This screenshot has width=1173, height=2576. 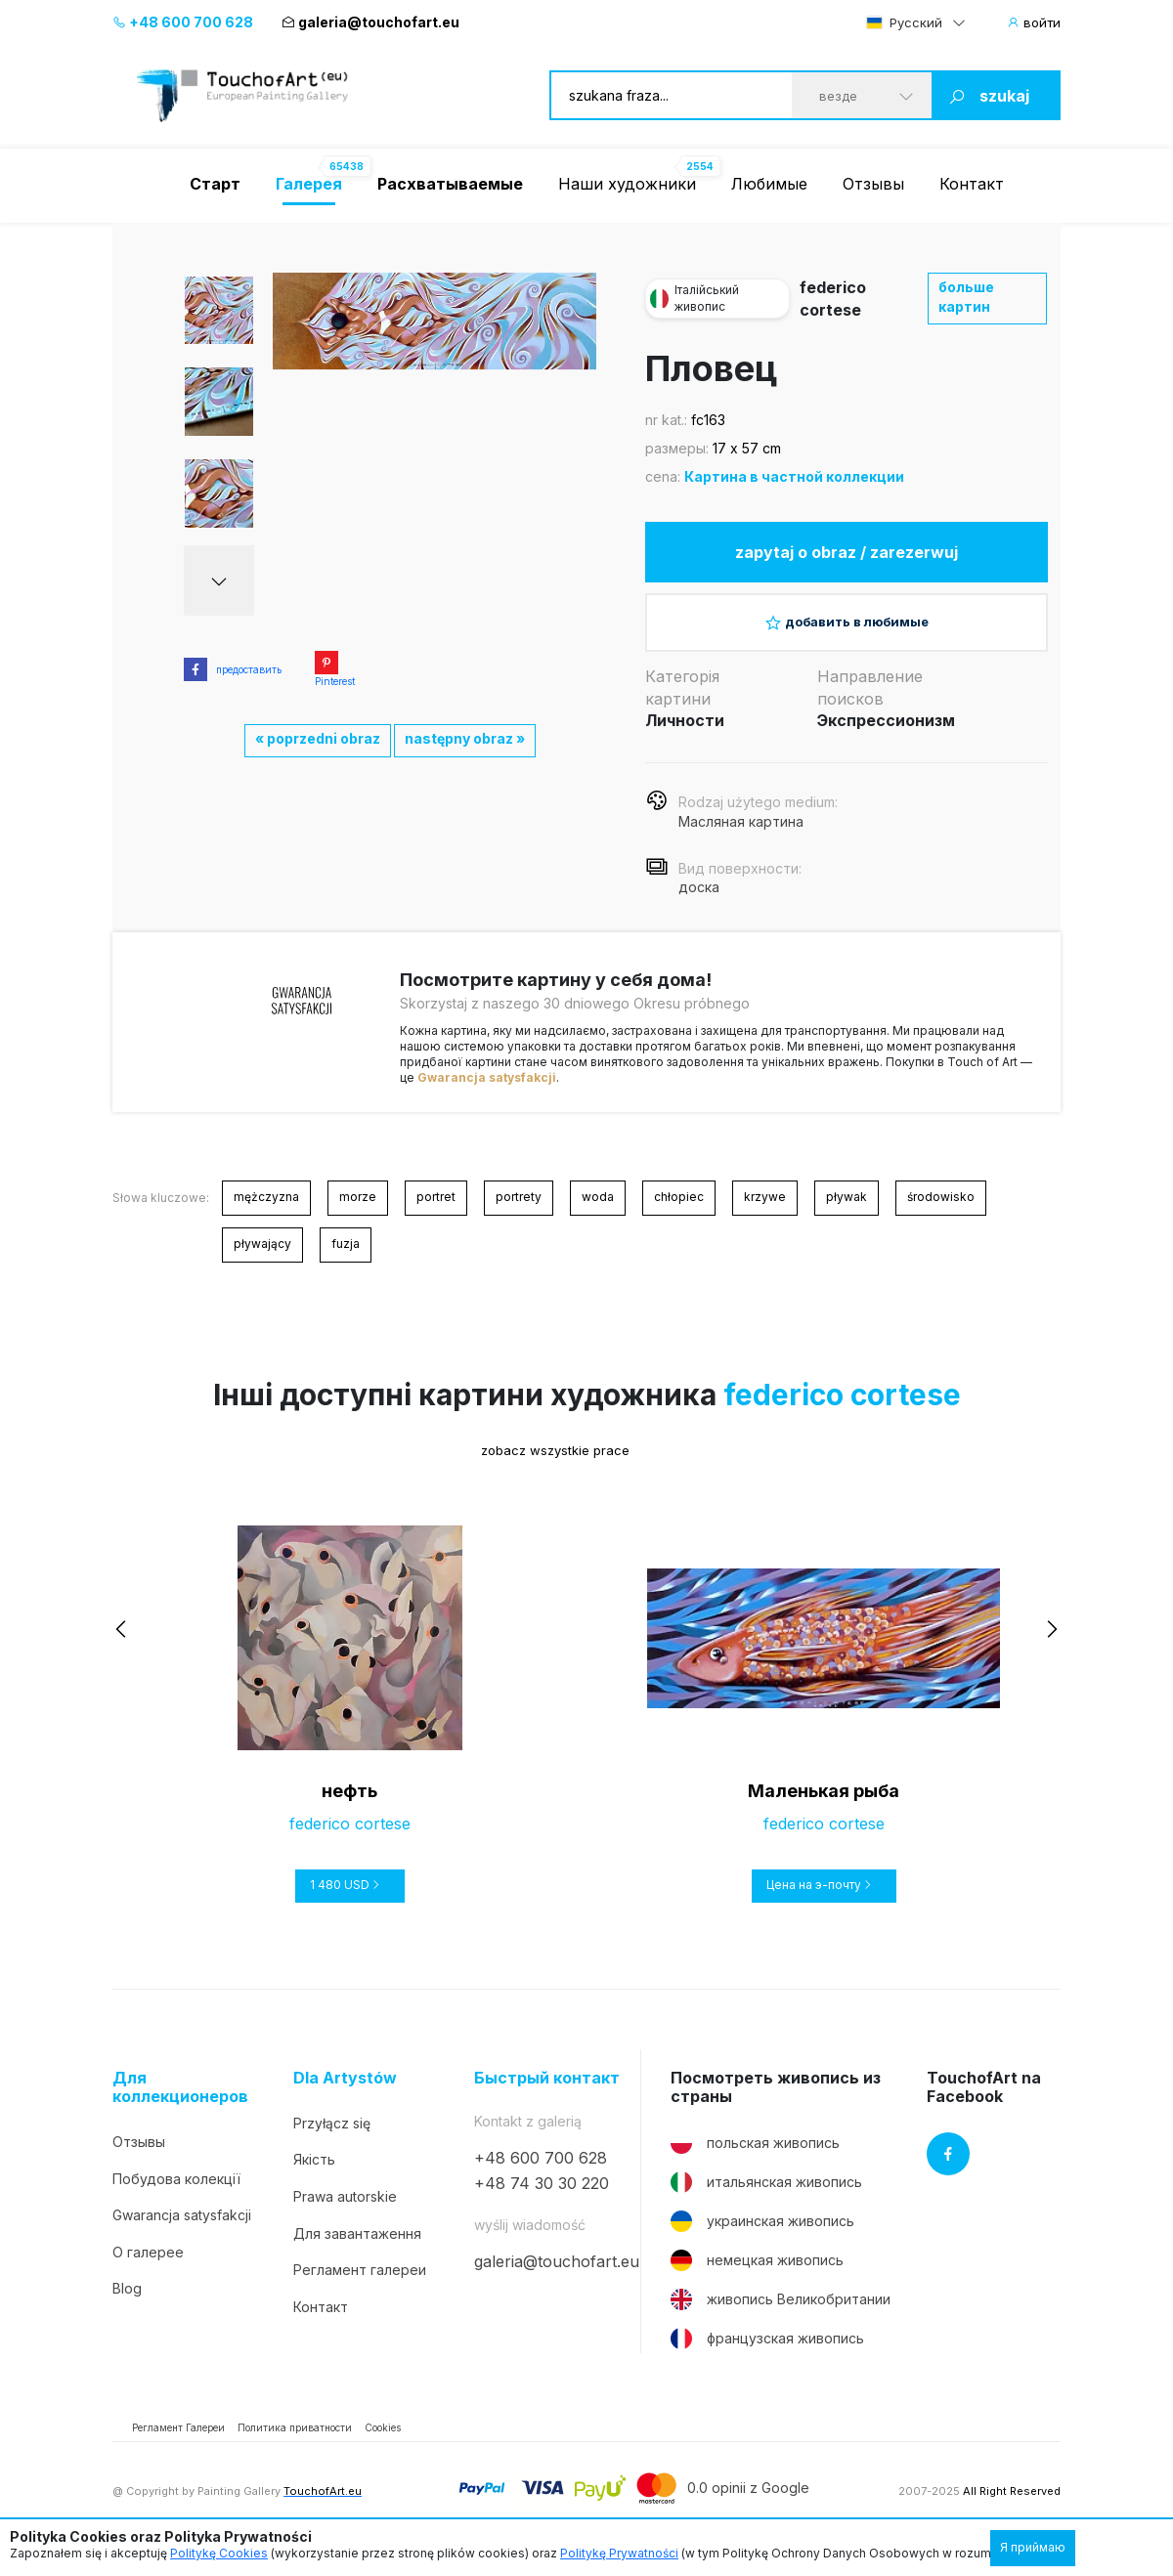 I want to click on Prawa autorskie, so click(x=345, y=2212).